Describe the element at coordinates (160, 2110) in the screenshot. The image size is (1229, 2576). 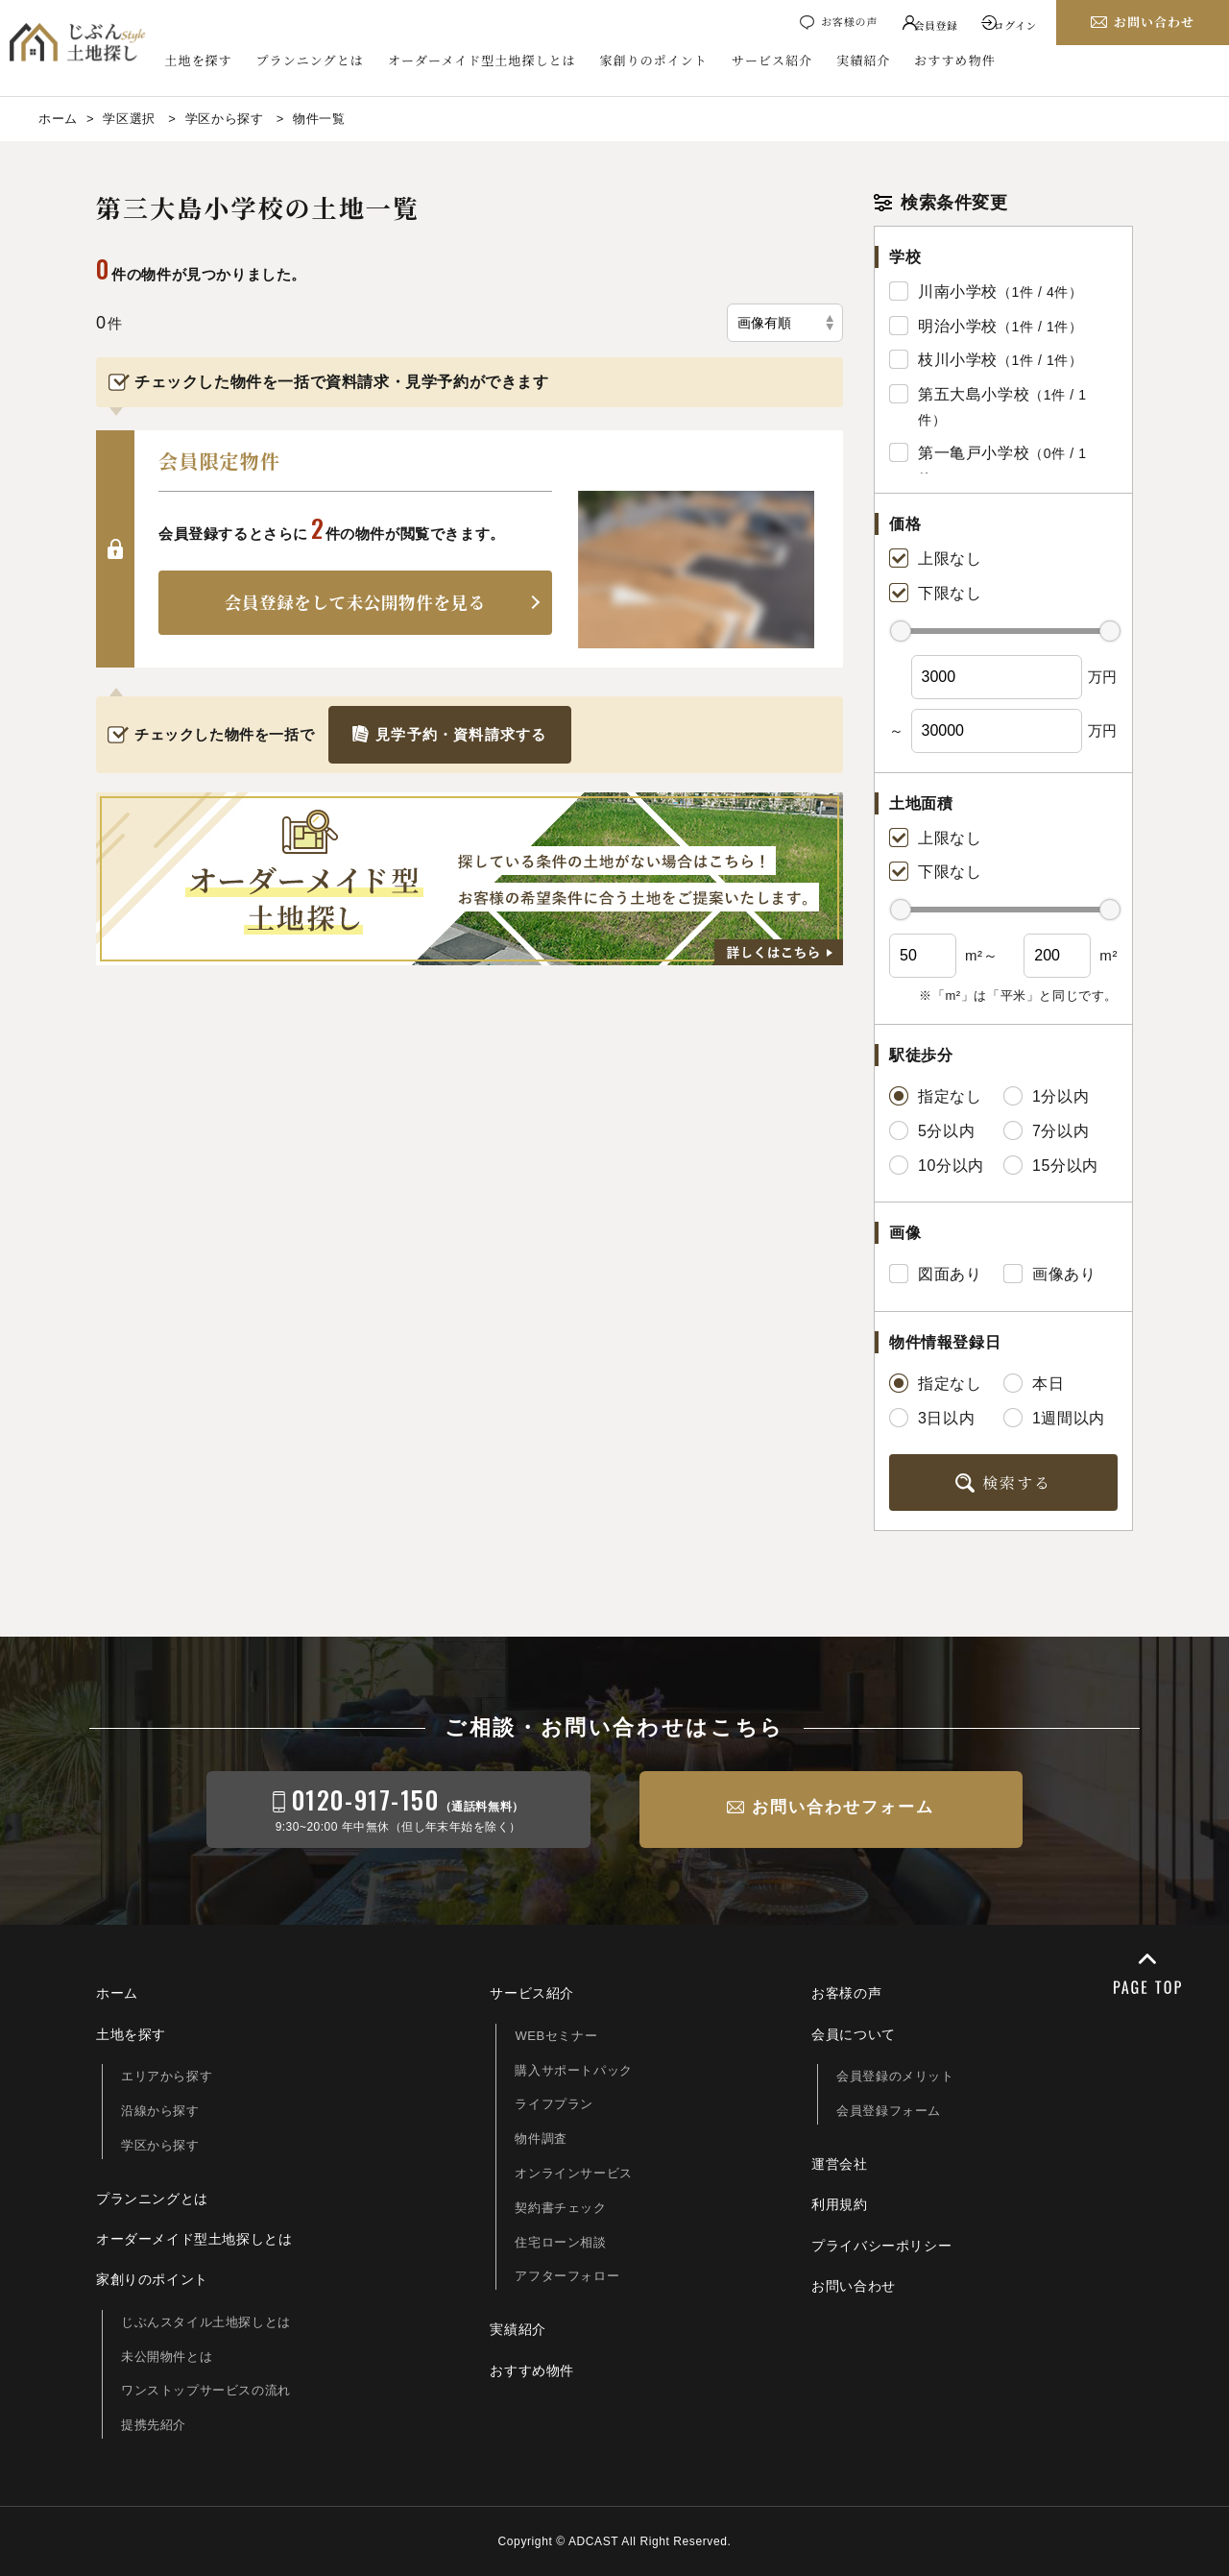
I see `沿線から探す` at that location.